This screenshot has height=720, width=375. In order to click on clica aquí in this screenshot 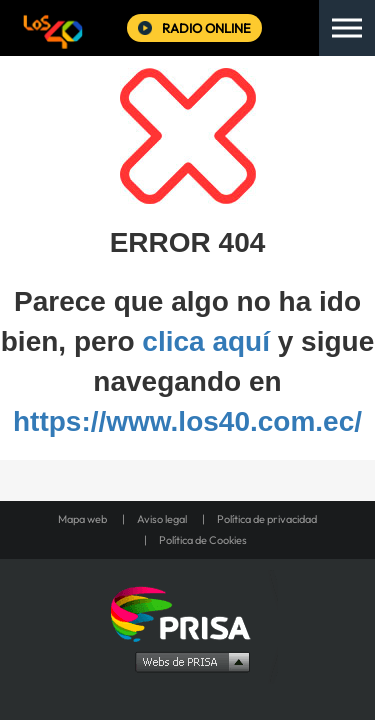, I will do `click(206, 341)`.